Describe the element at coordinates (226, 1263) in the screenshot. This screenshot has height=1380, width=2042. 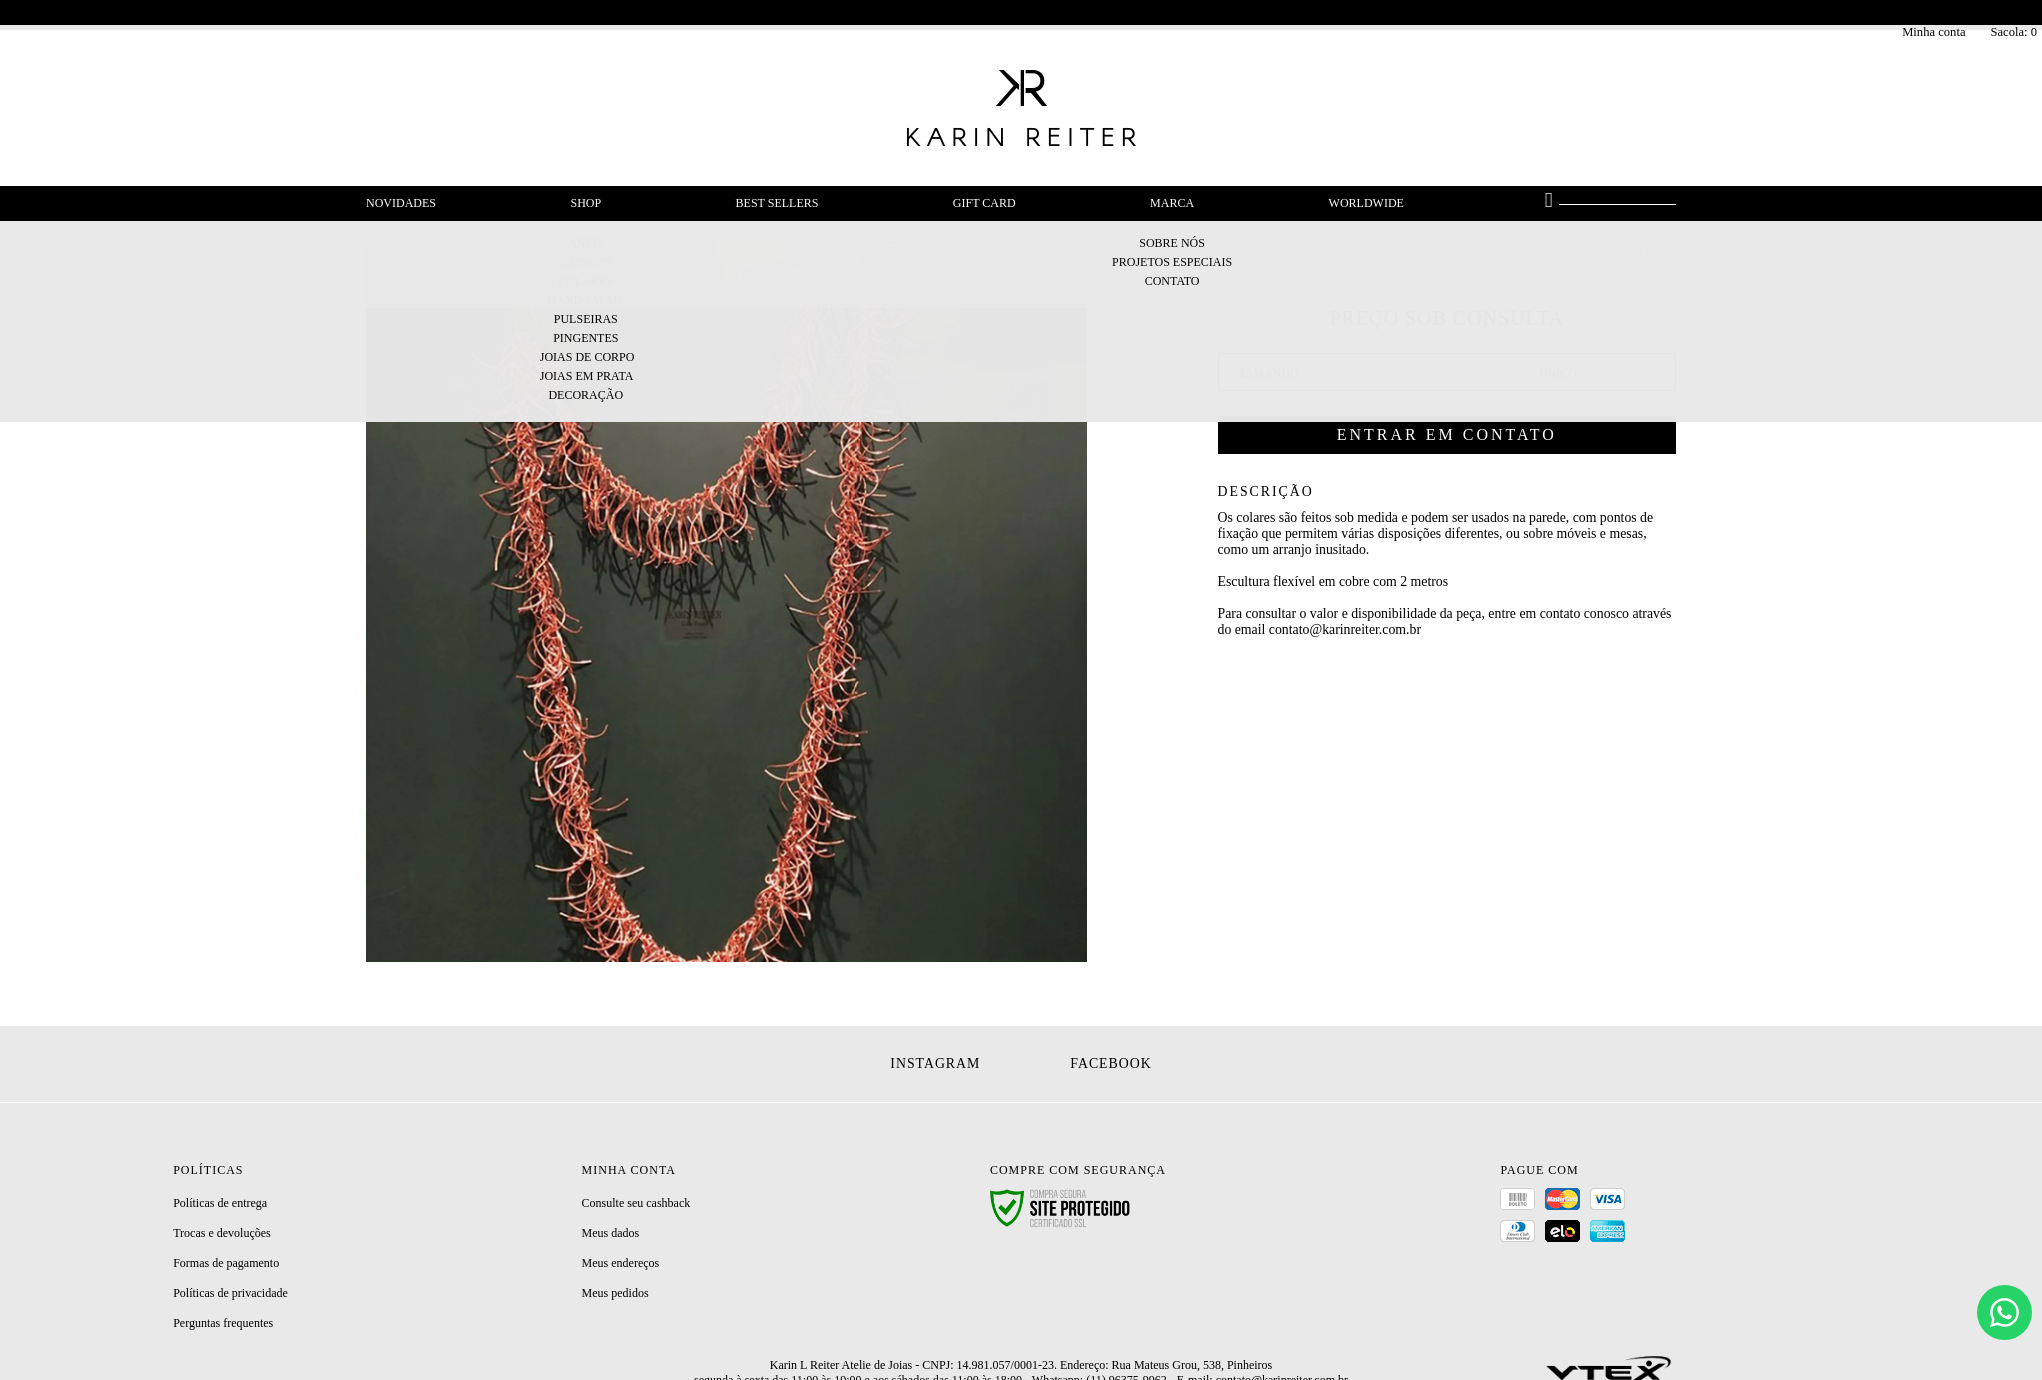
I see `Formas de pagamento` at that location.